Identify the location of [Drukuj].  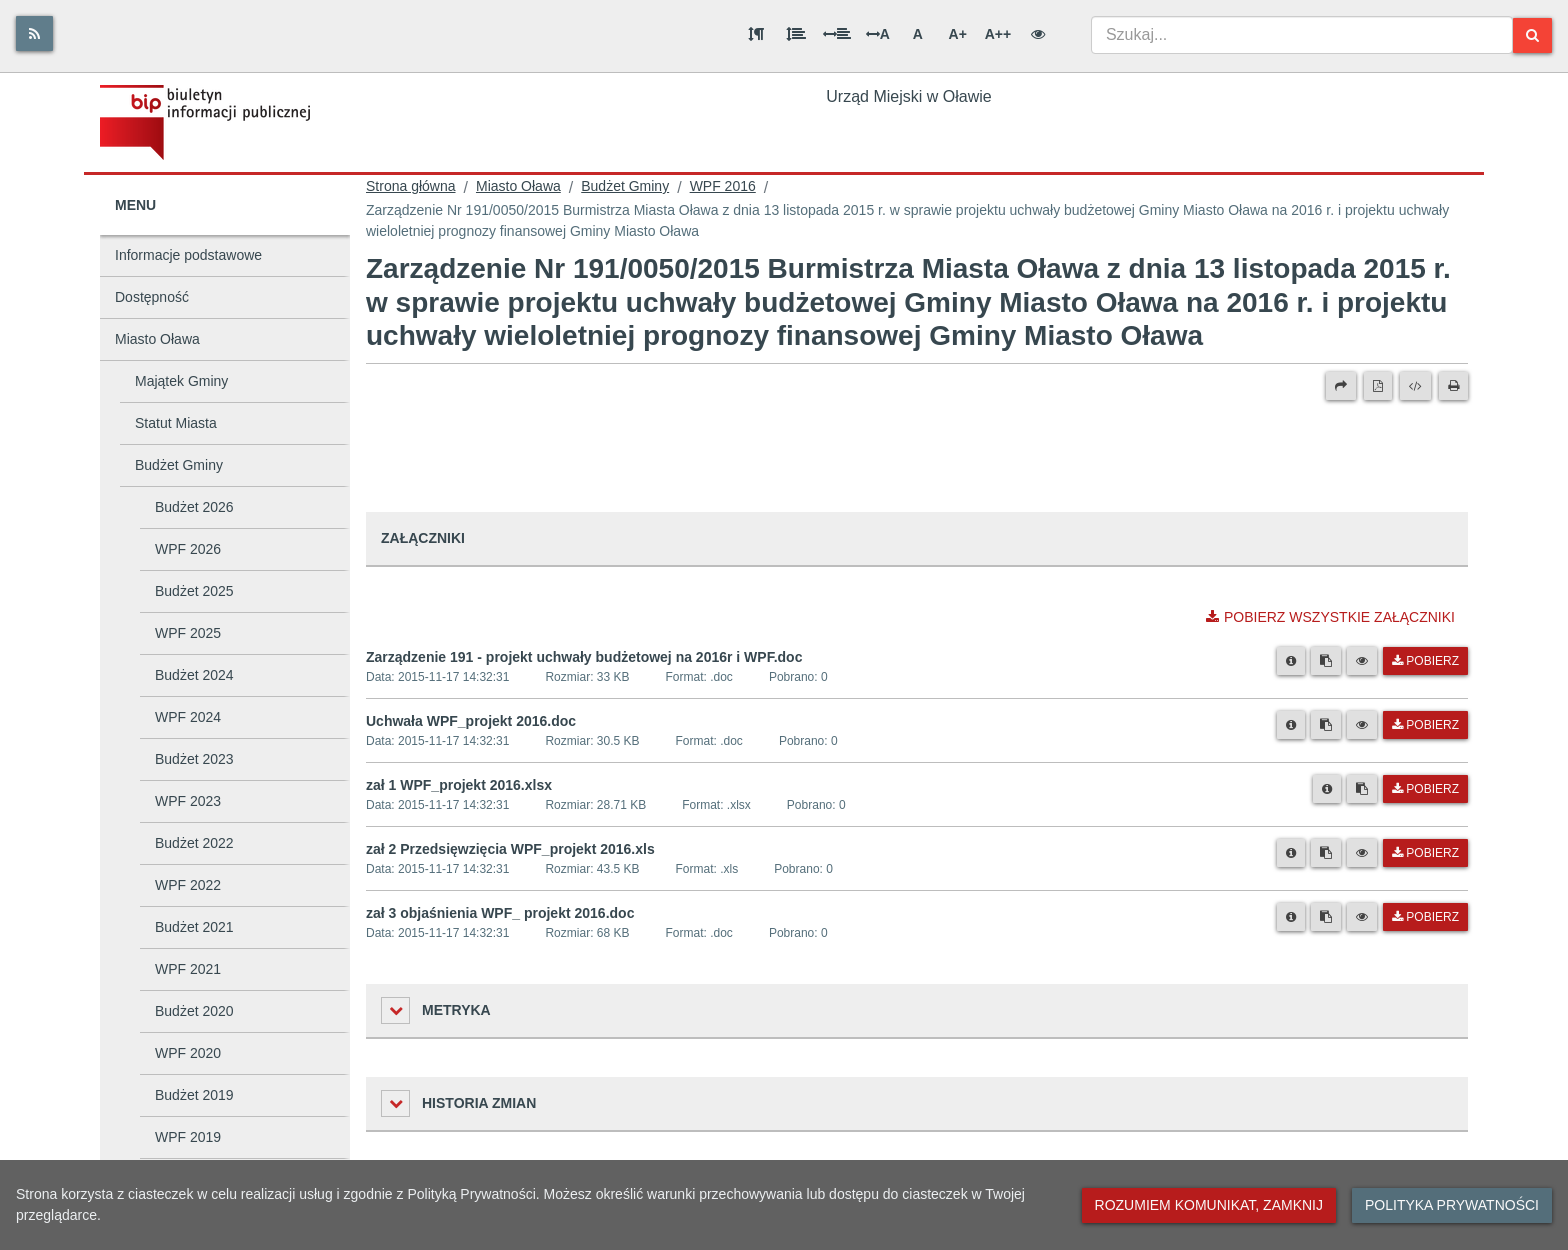
(1453, 386).